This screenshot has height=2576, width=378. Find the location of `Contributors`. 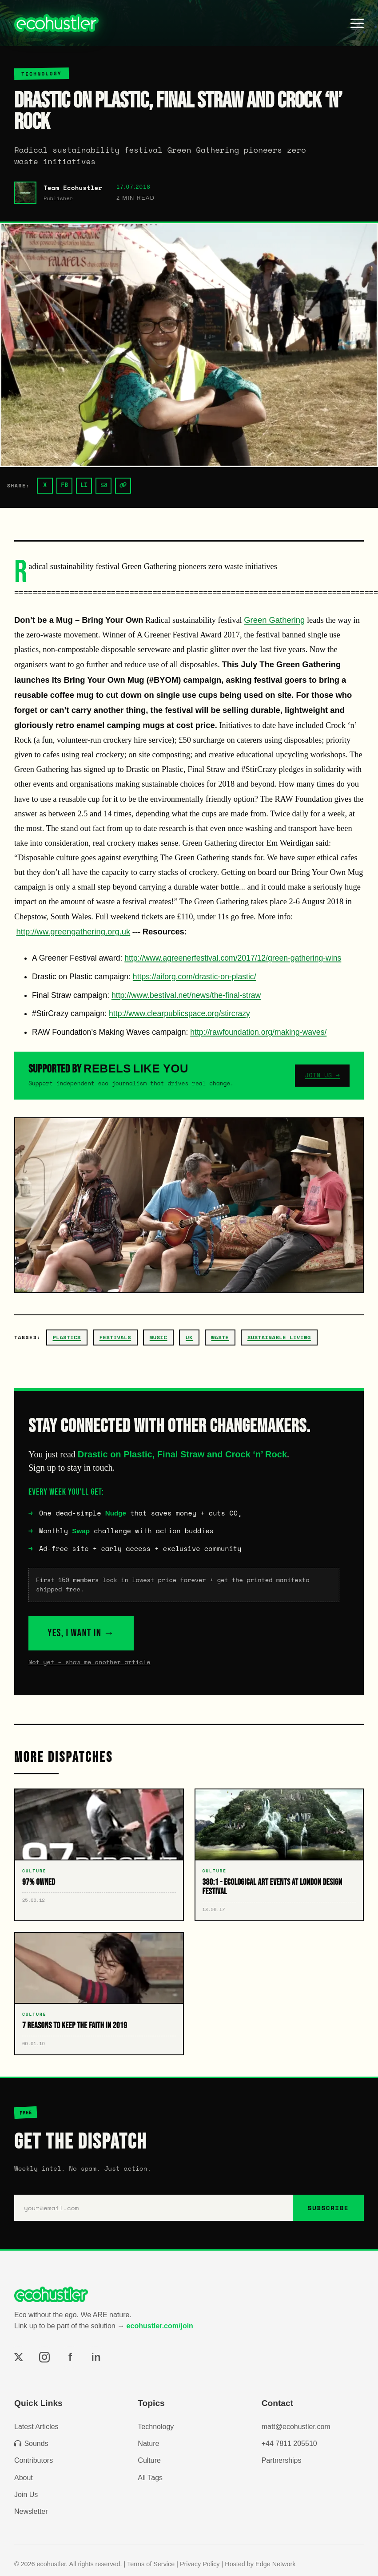

Contributors is located at coordinates (33, 2460).